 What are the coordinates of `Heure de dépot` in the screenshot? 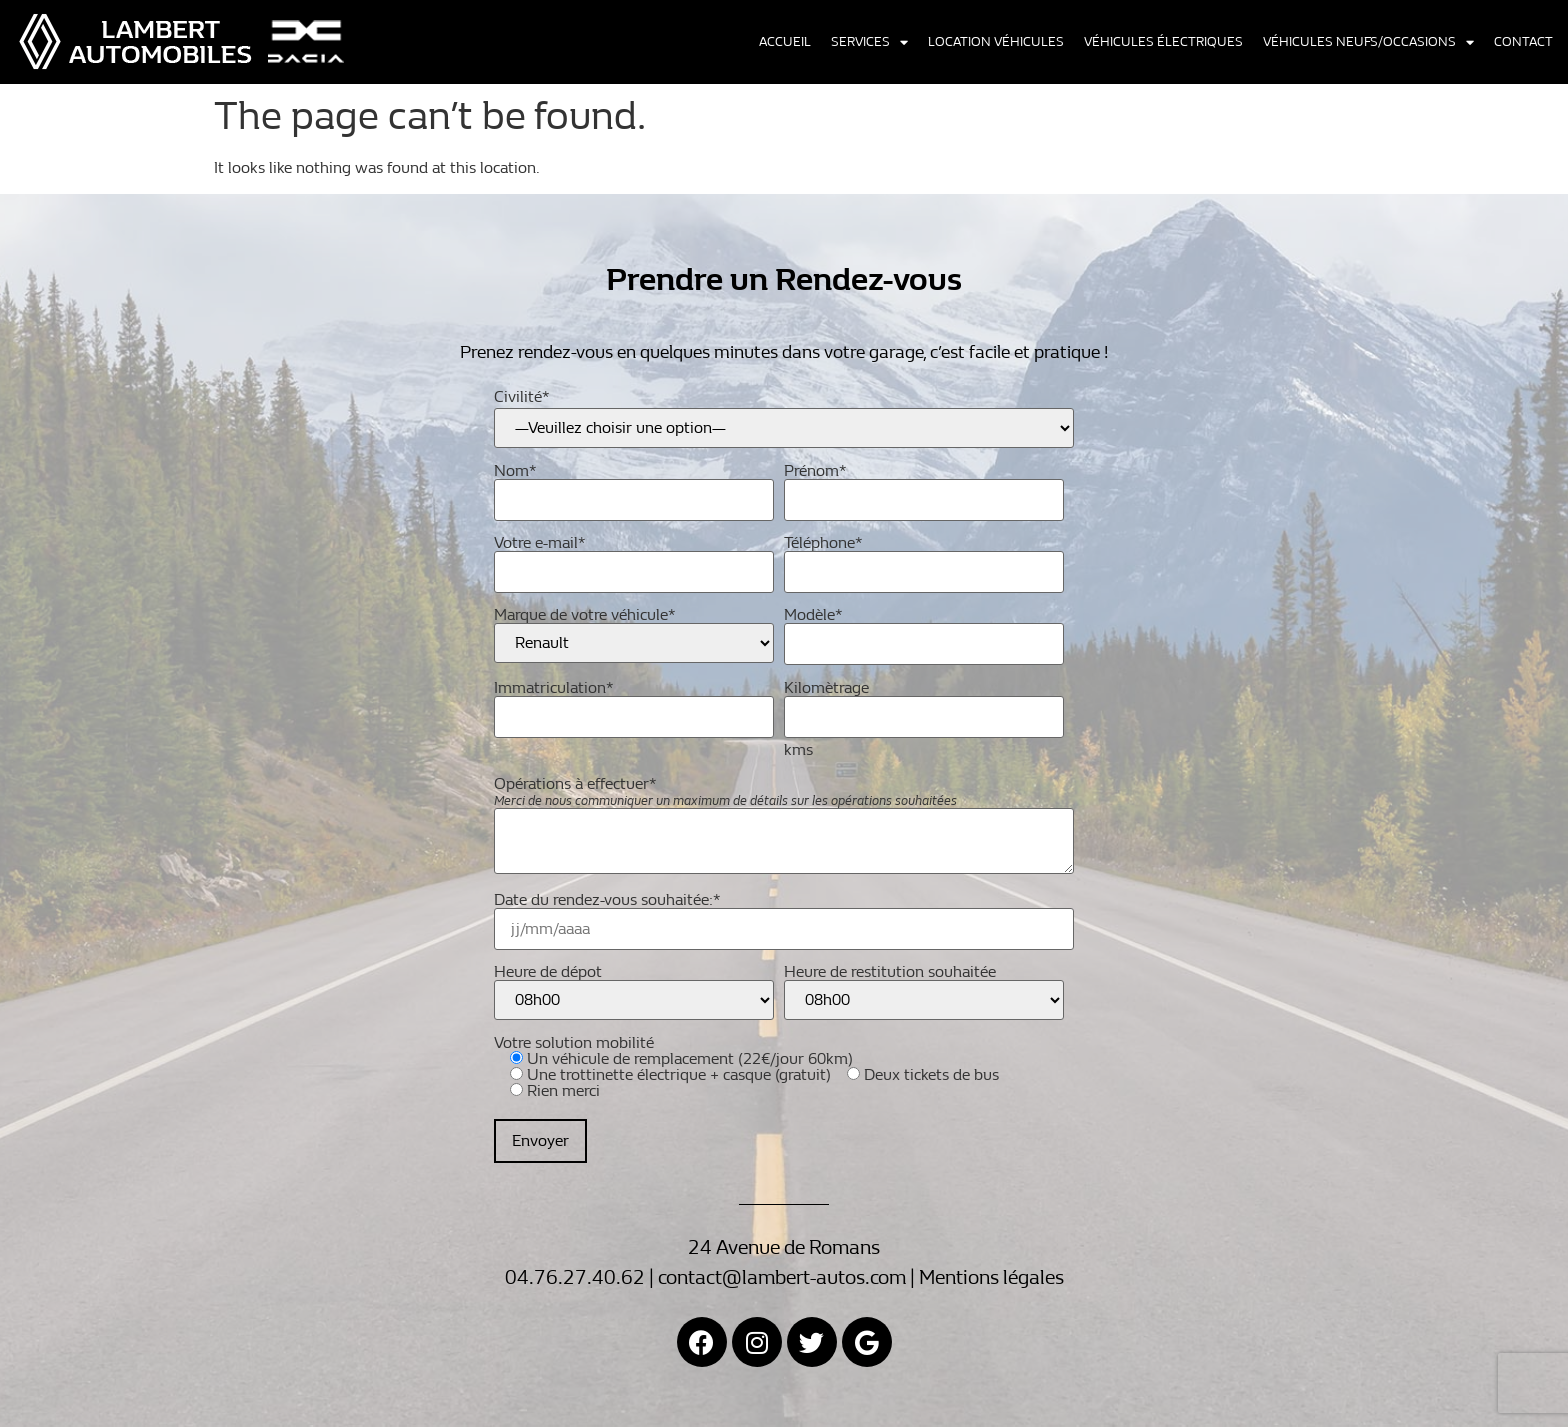 It's located at (634, 992).